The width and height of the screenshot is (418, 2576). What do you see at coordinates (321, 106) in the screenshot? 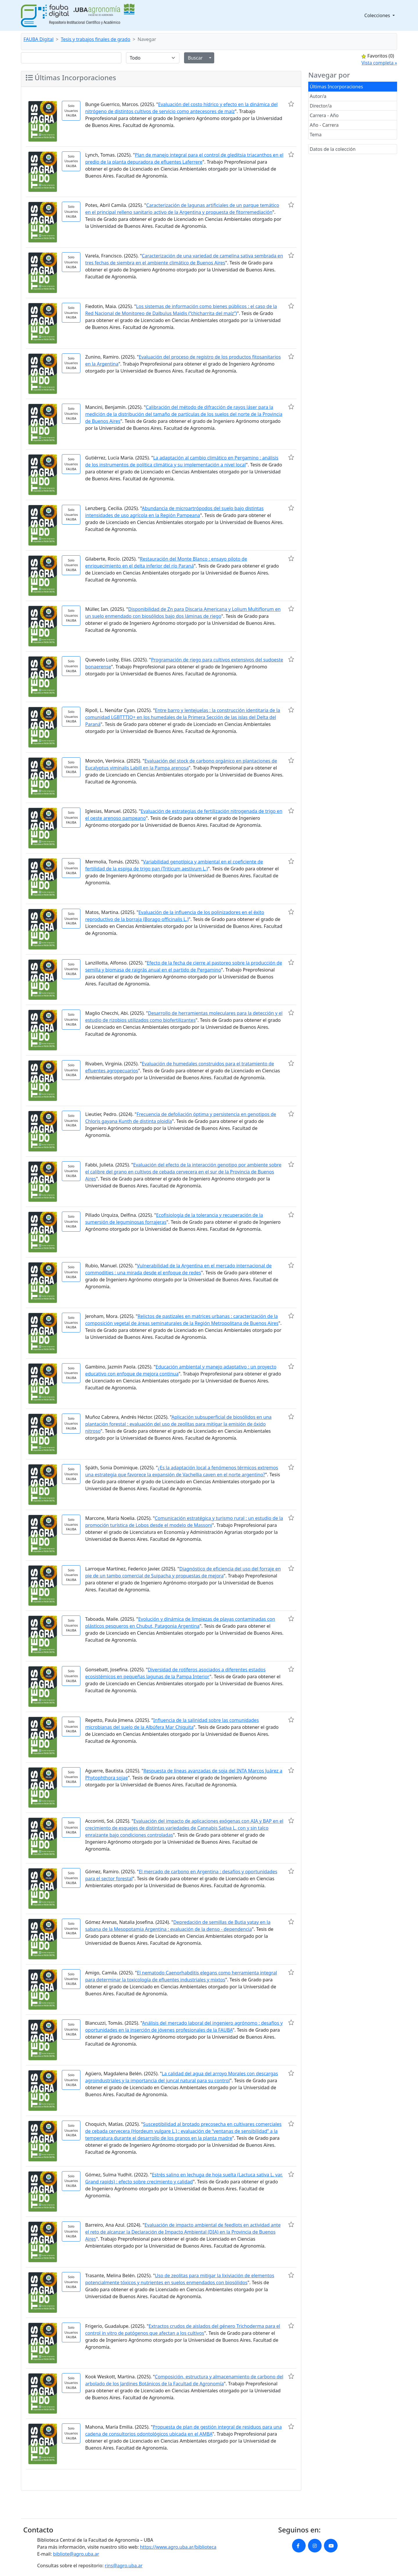
I see `Director/a` at bounding box center [321, 106].